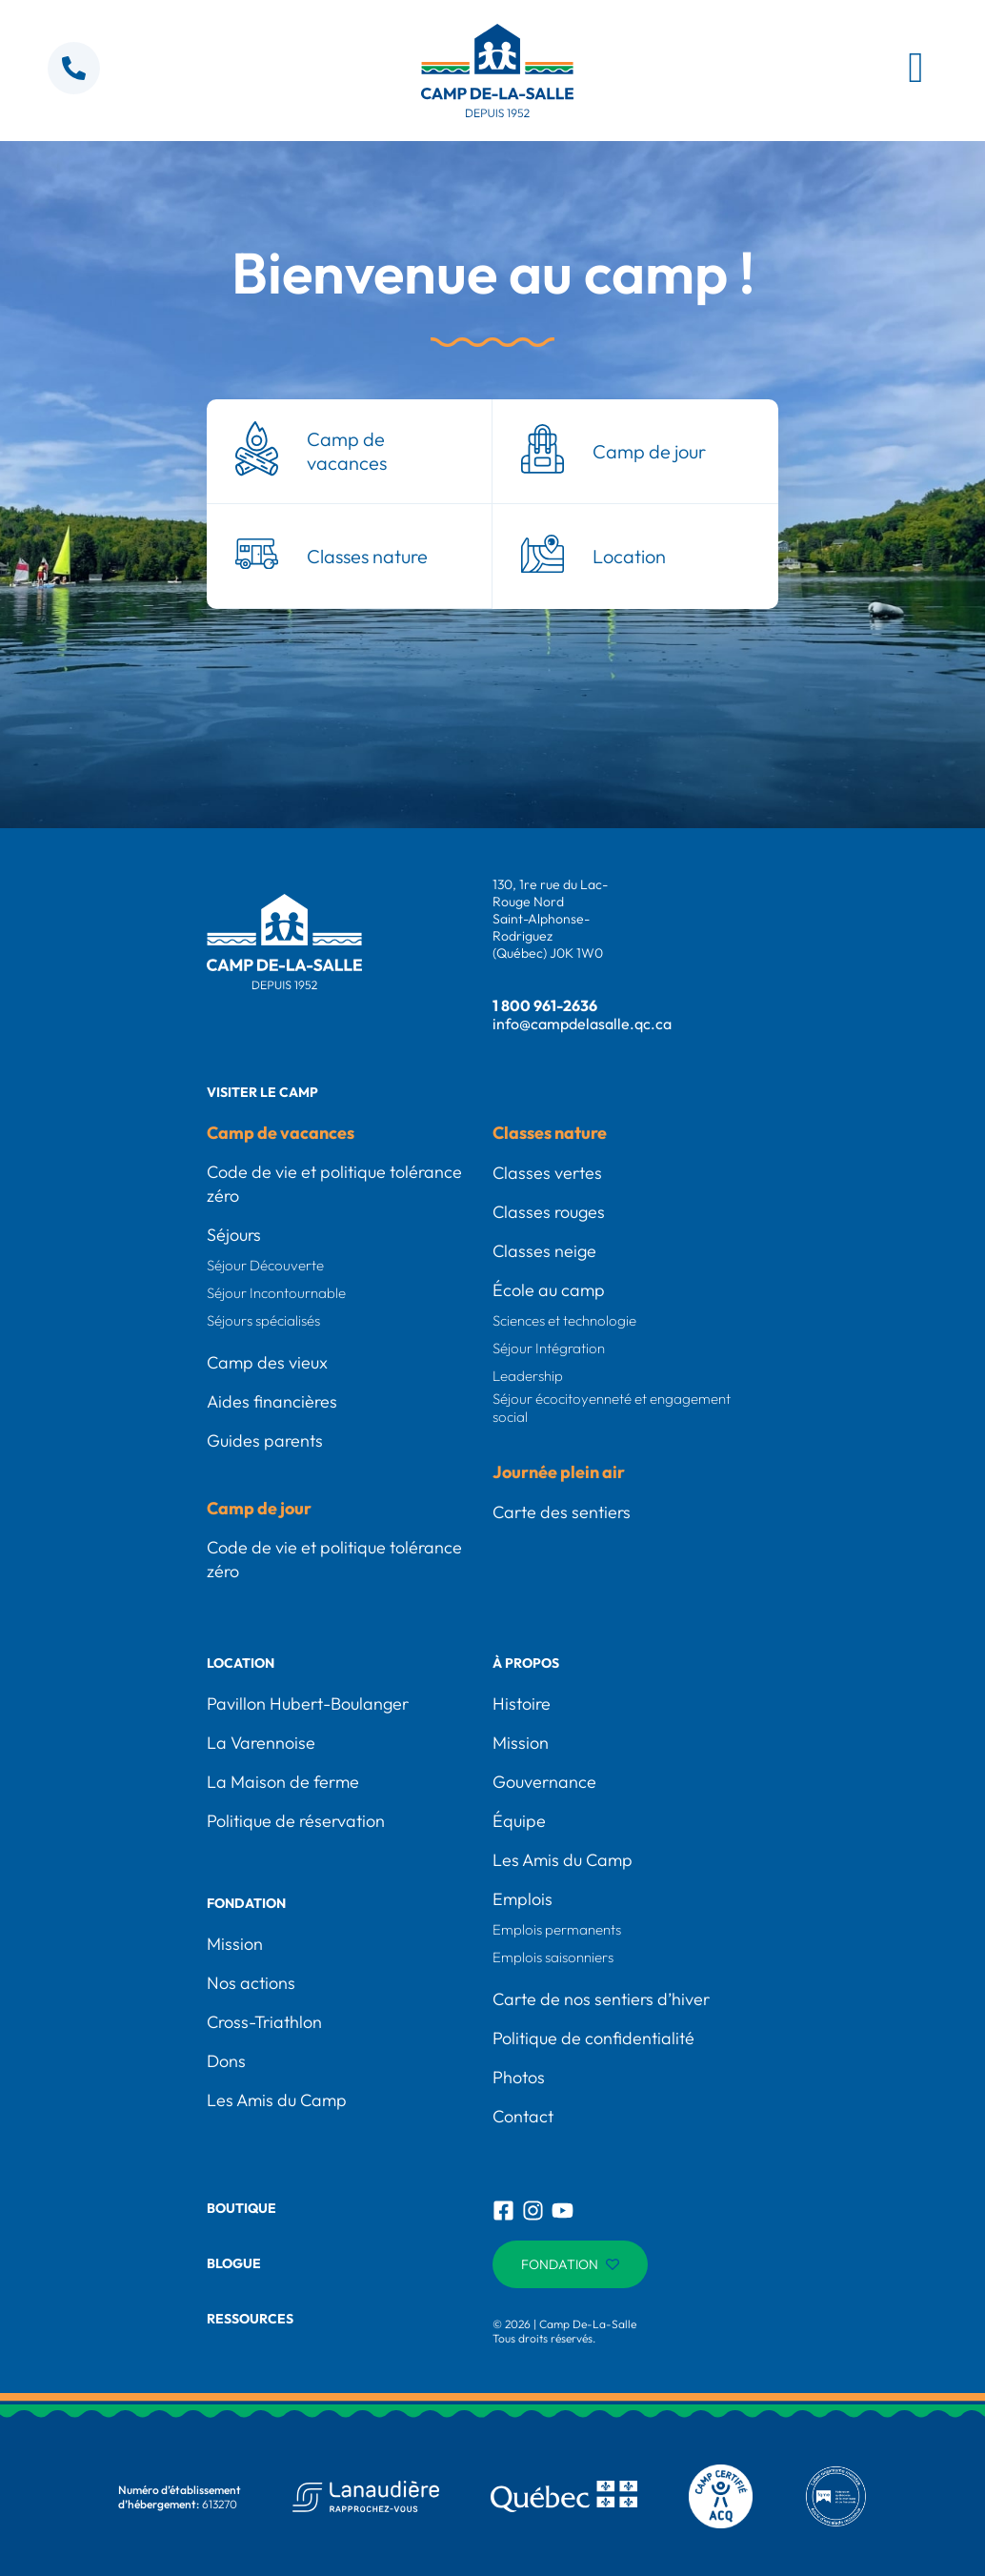 Image resolution: width=985 pixels, height=2576 pixels. Describe the element at coordinates (547, 1173) in the screenshot. I see `Classes vertes` at that location.